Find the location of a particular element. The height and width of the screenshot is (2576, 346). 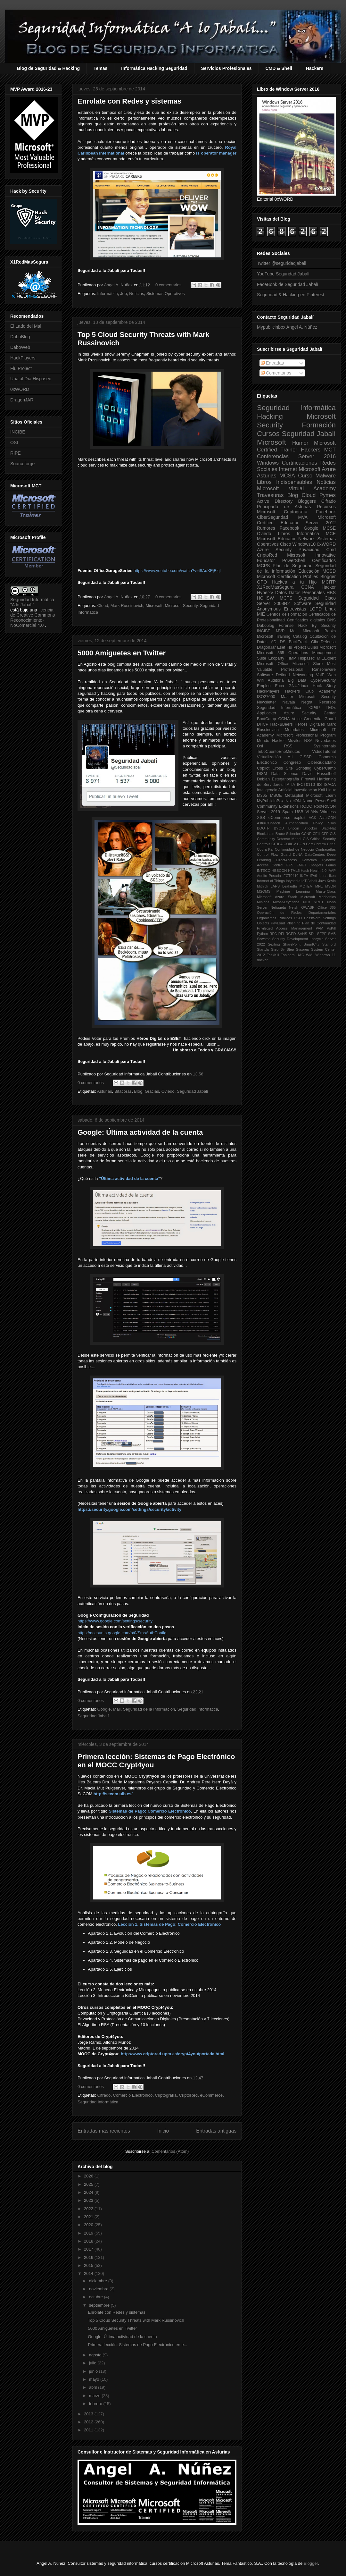

Blockchain is located at coordinates (265, 834).